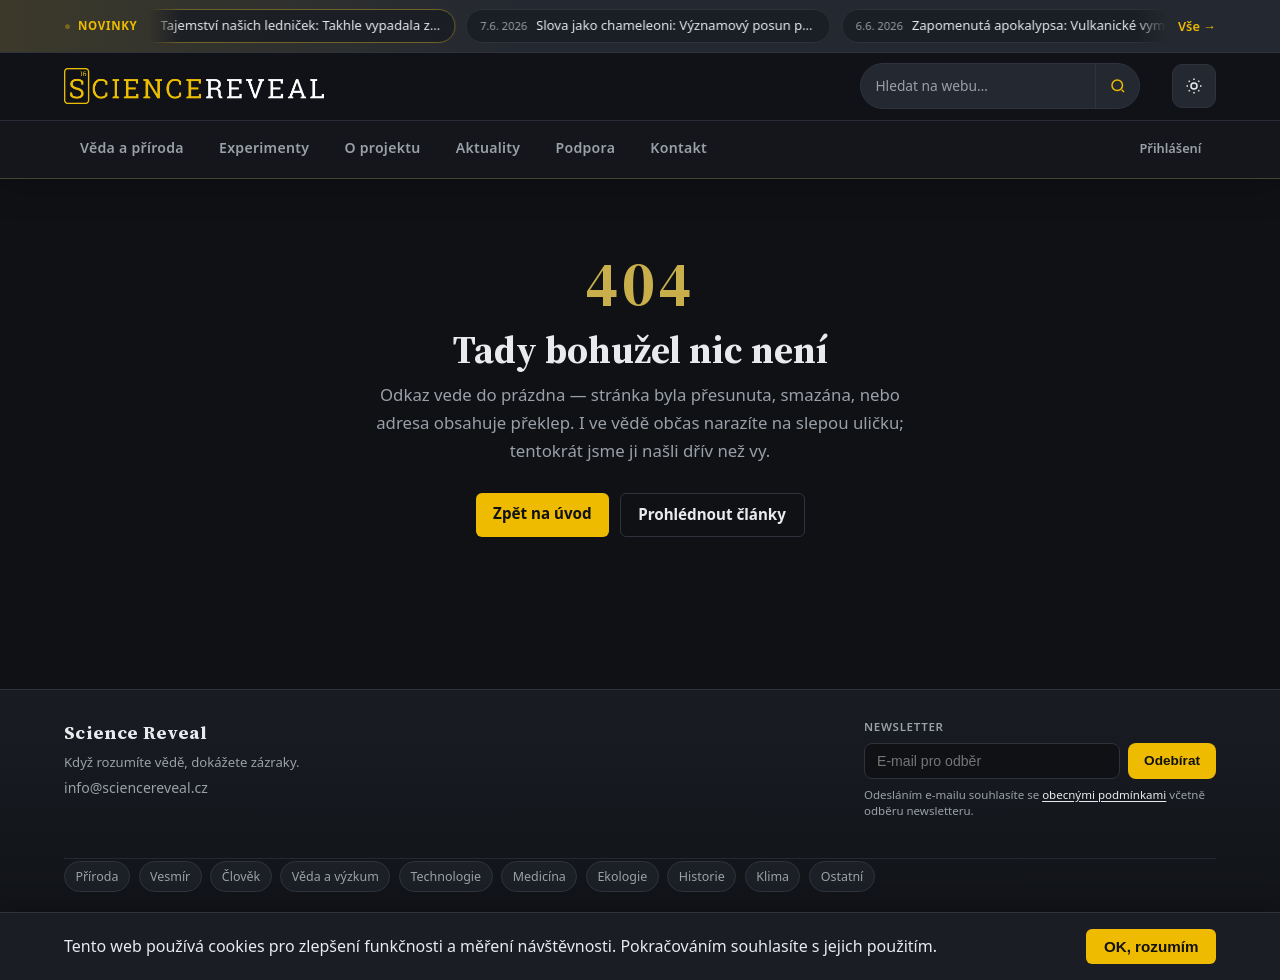  What do you see at coordinates (622, 876) in the screenshot?
I see `Ekologie` at bounding box center [622, 876].